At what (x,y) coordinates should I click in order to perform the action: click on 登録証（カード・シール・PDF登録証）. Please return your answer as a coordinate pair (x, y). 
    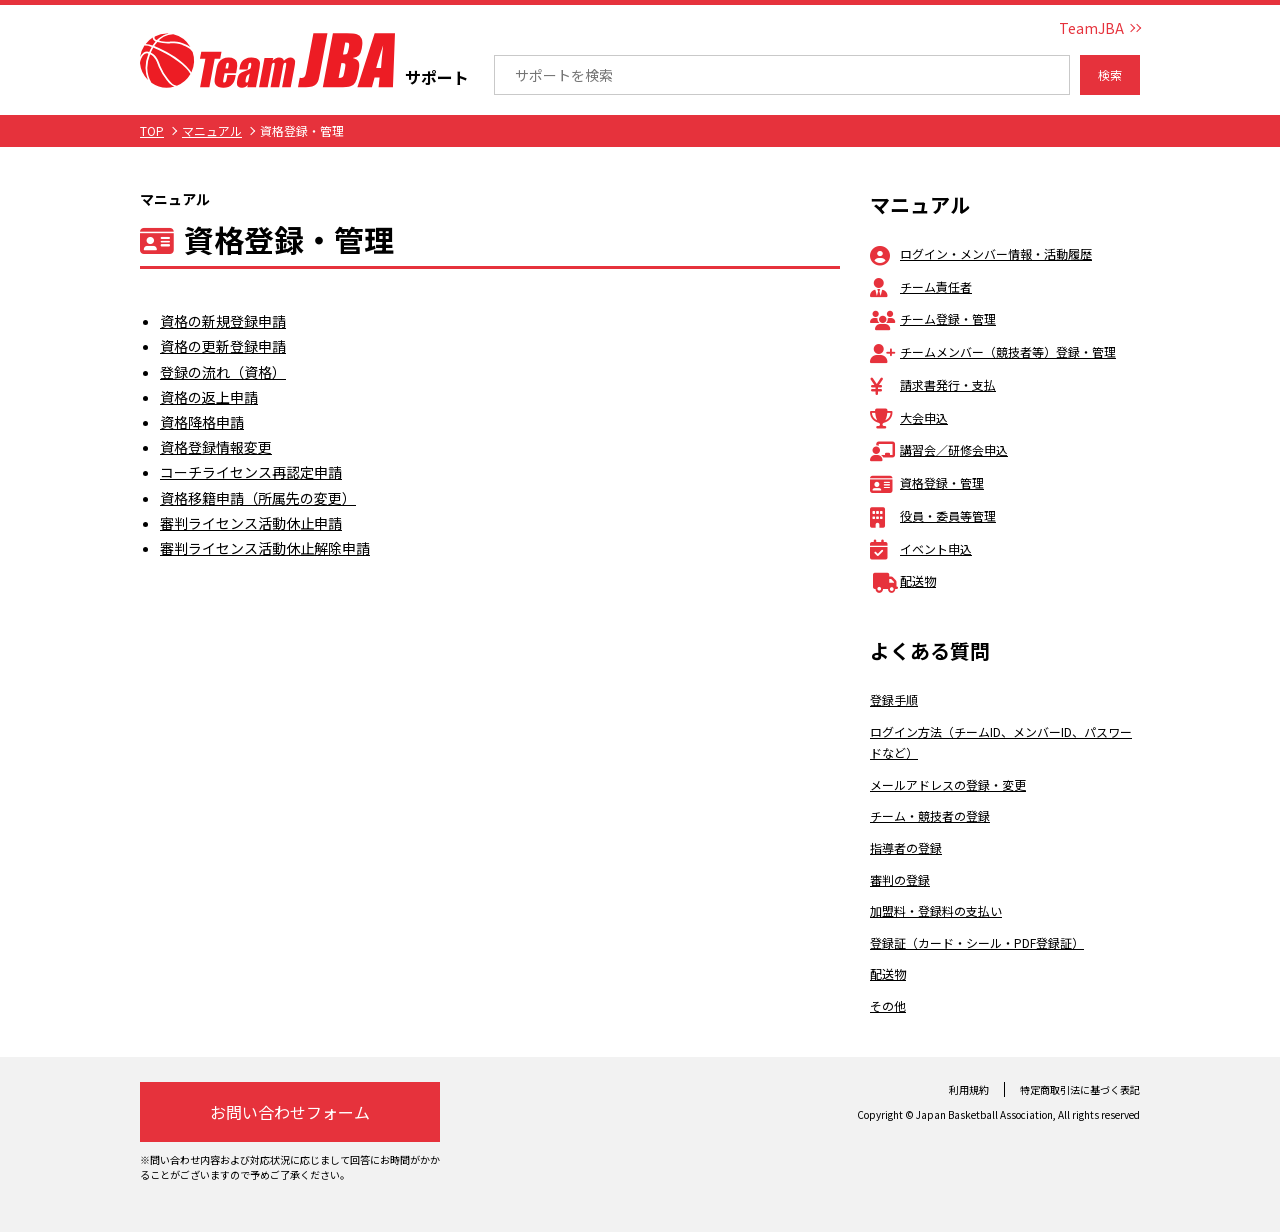
    Looking at the image, I should click on (977, 942).